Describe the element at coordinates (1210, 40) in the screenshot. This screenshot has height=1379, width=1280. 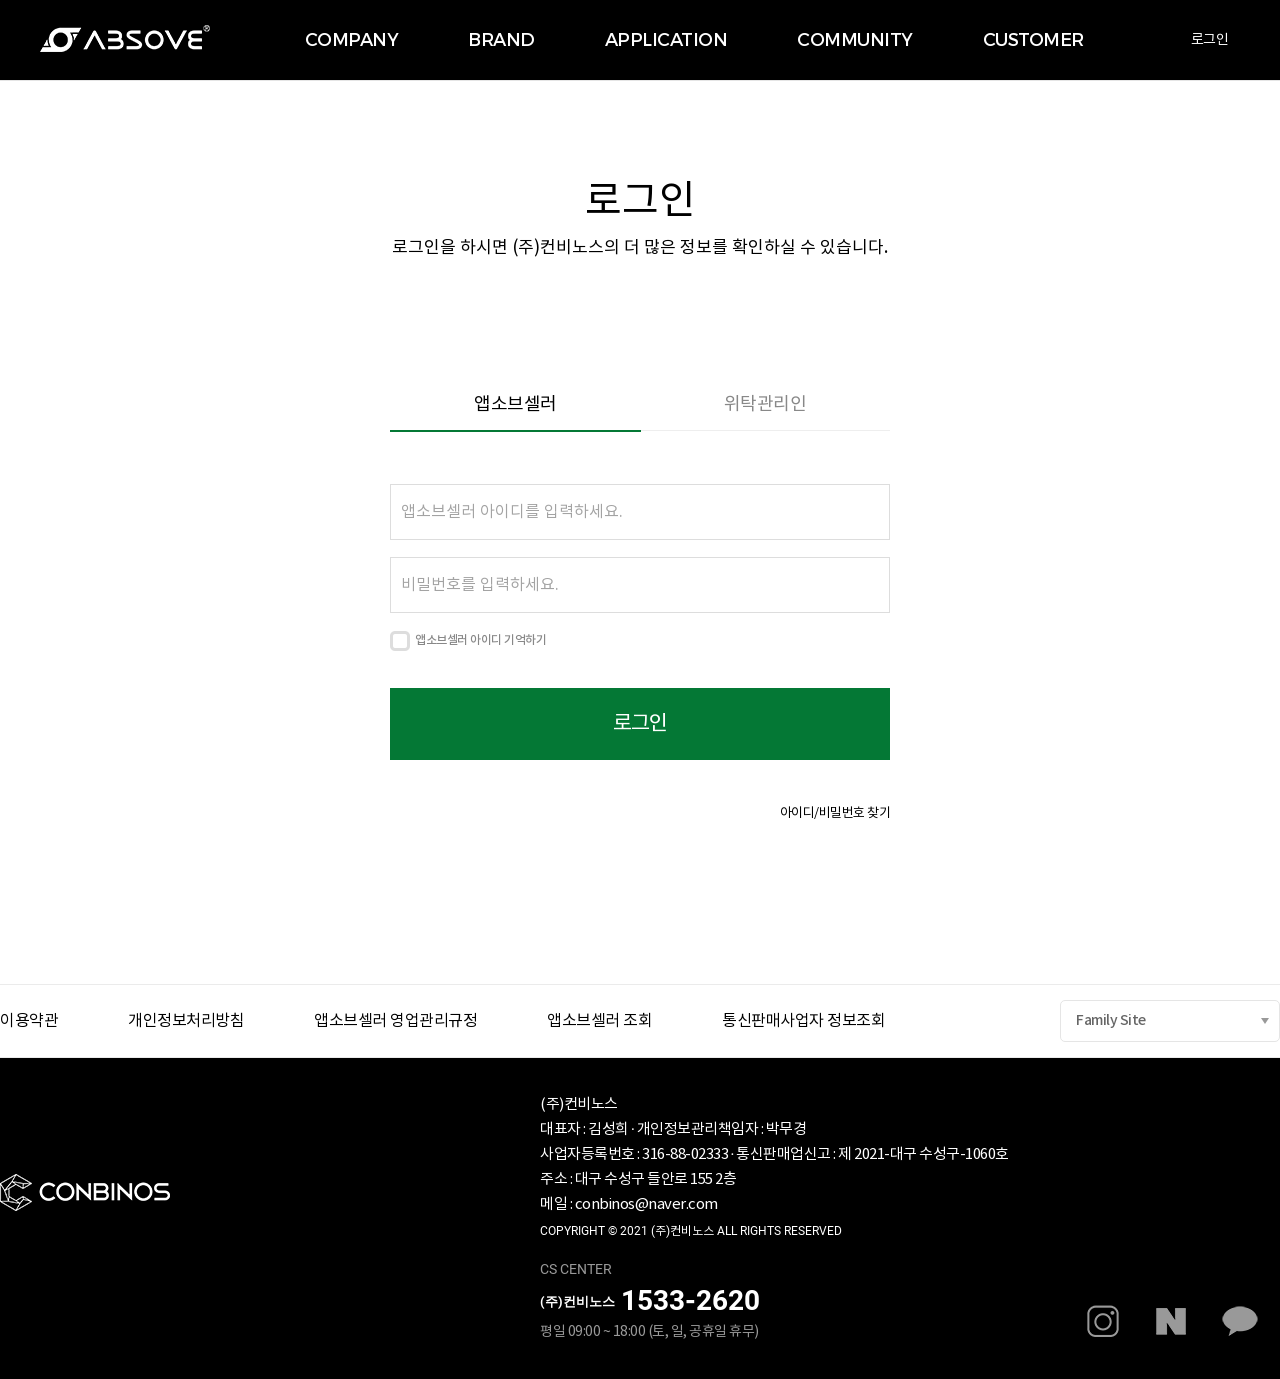
I see `로그인` at that location.